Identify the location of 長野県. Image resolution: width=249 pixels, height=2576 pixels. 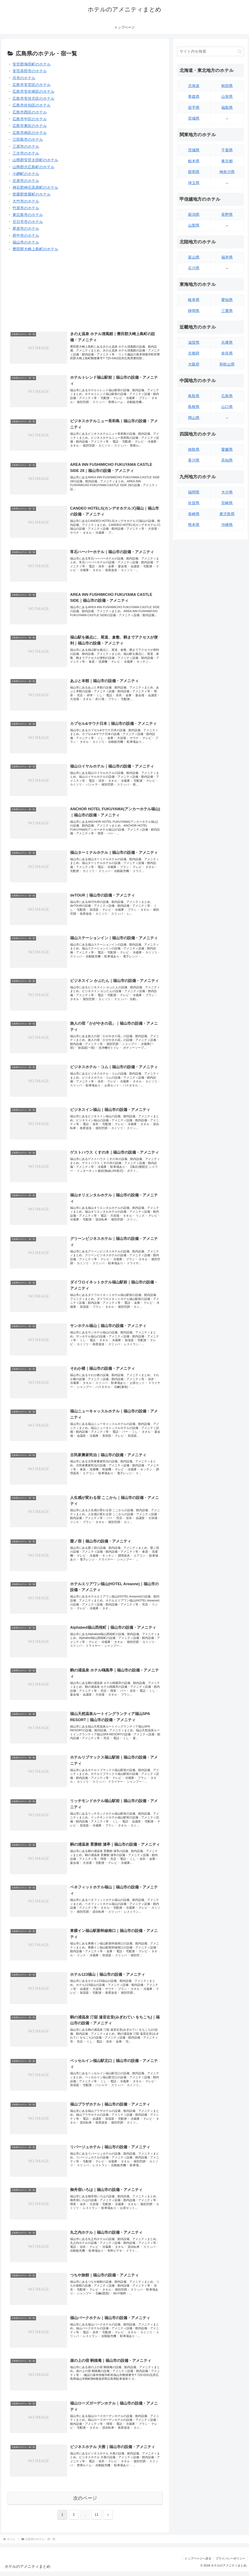
(227, 214).